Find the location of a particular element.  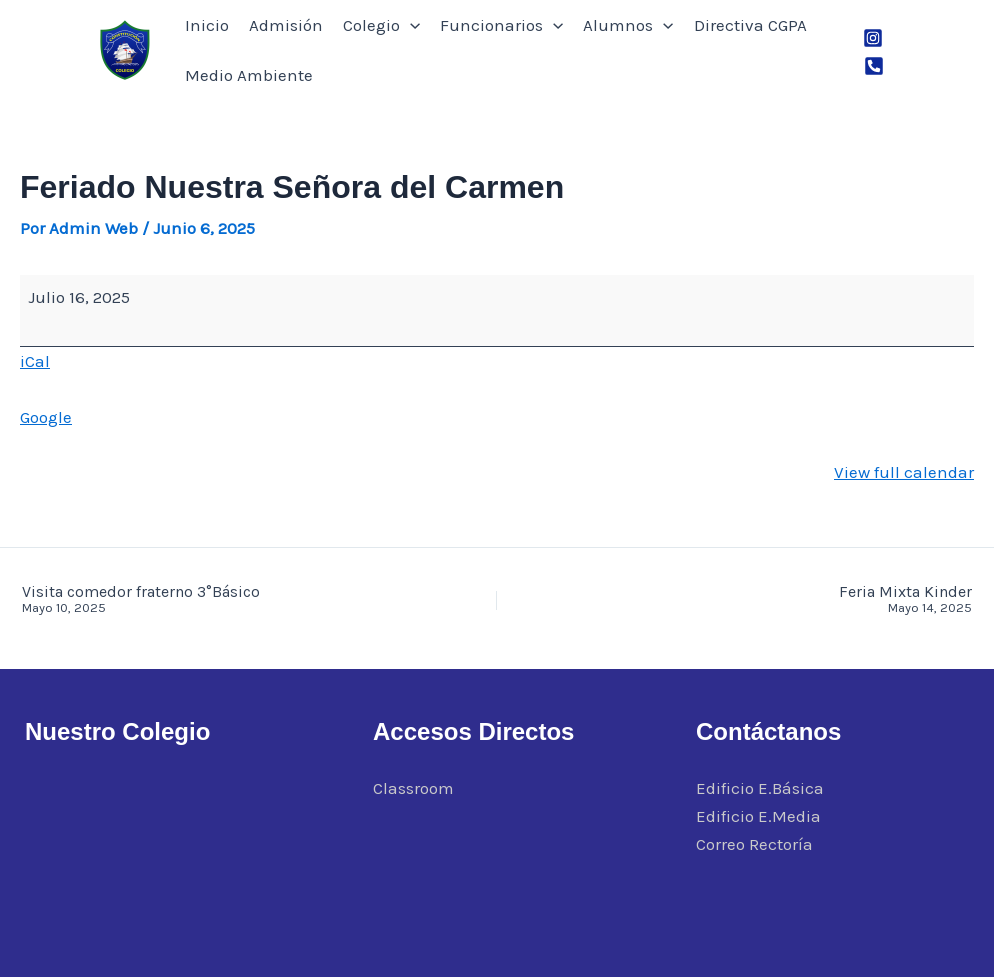

Edificio E.Media is located at coordinates (758, 816).